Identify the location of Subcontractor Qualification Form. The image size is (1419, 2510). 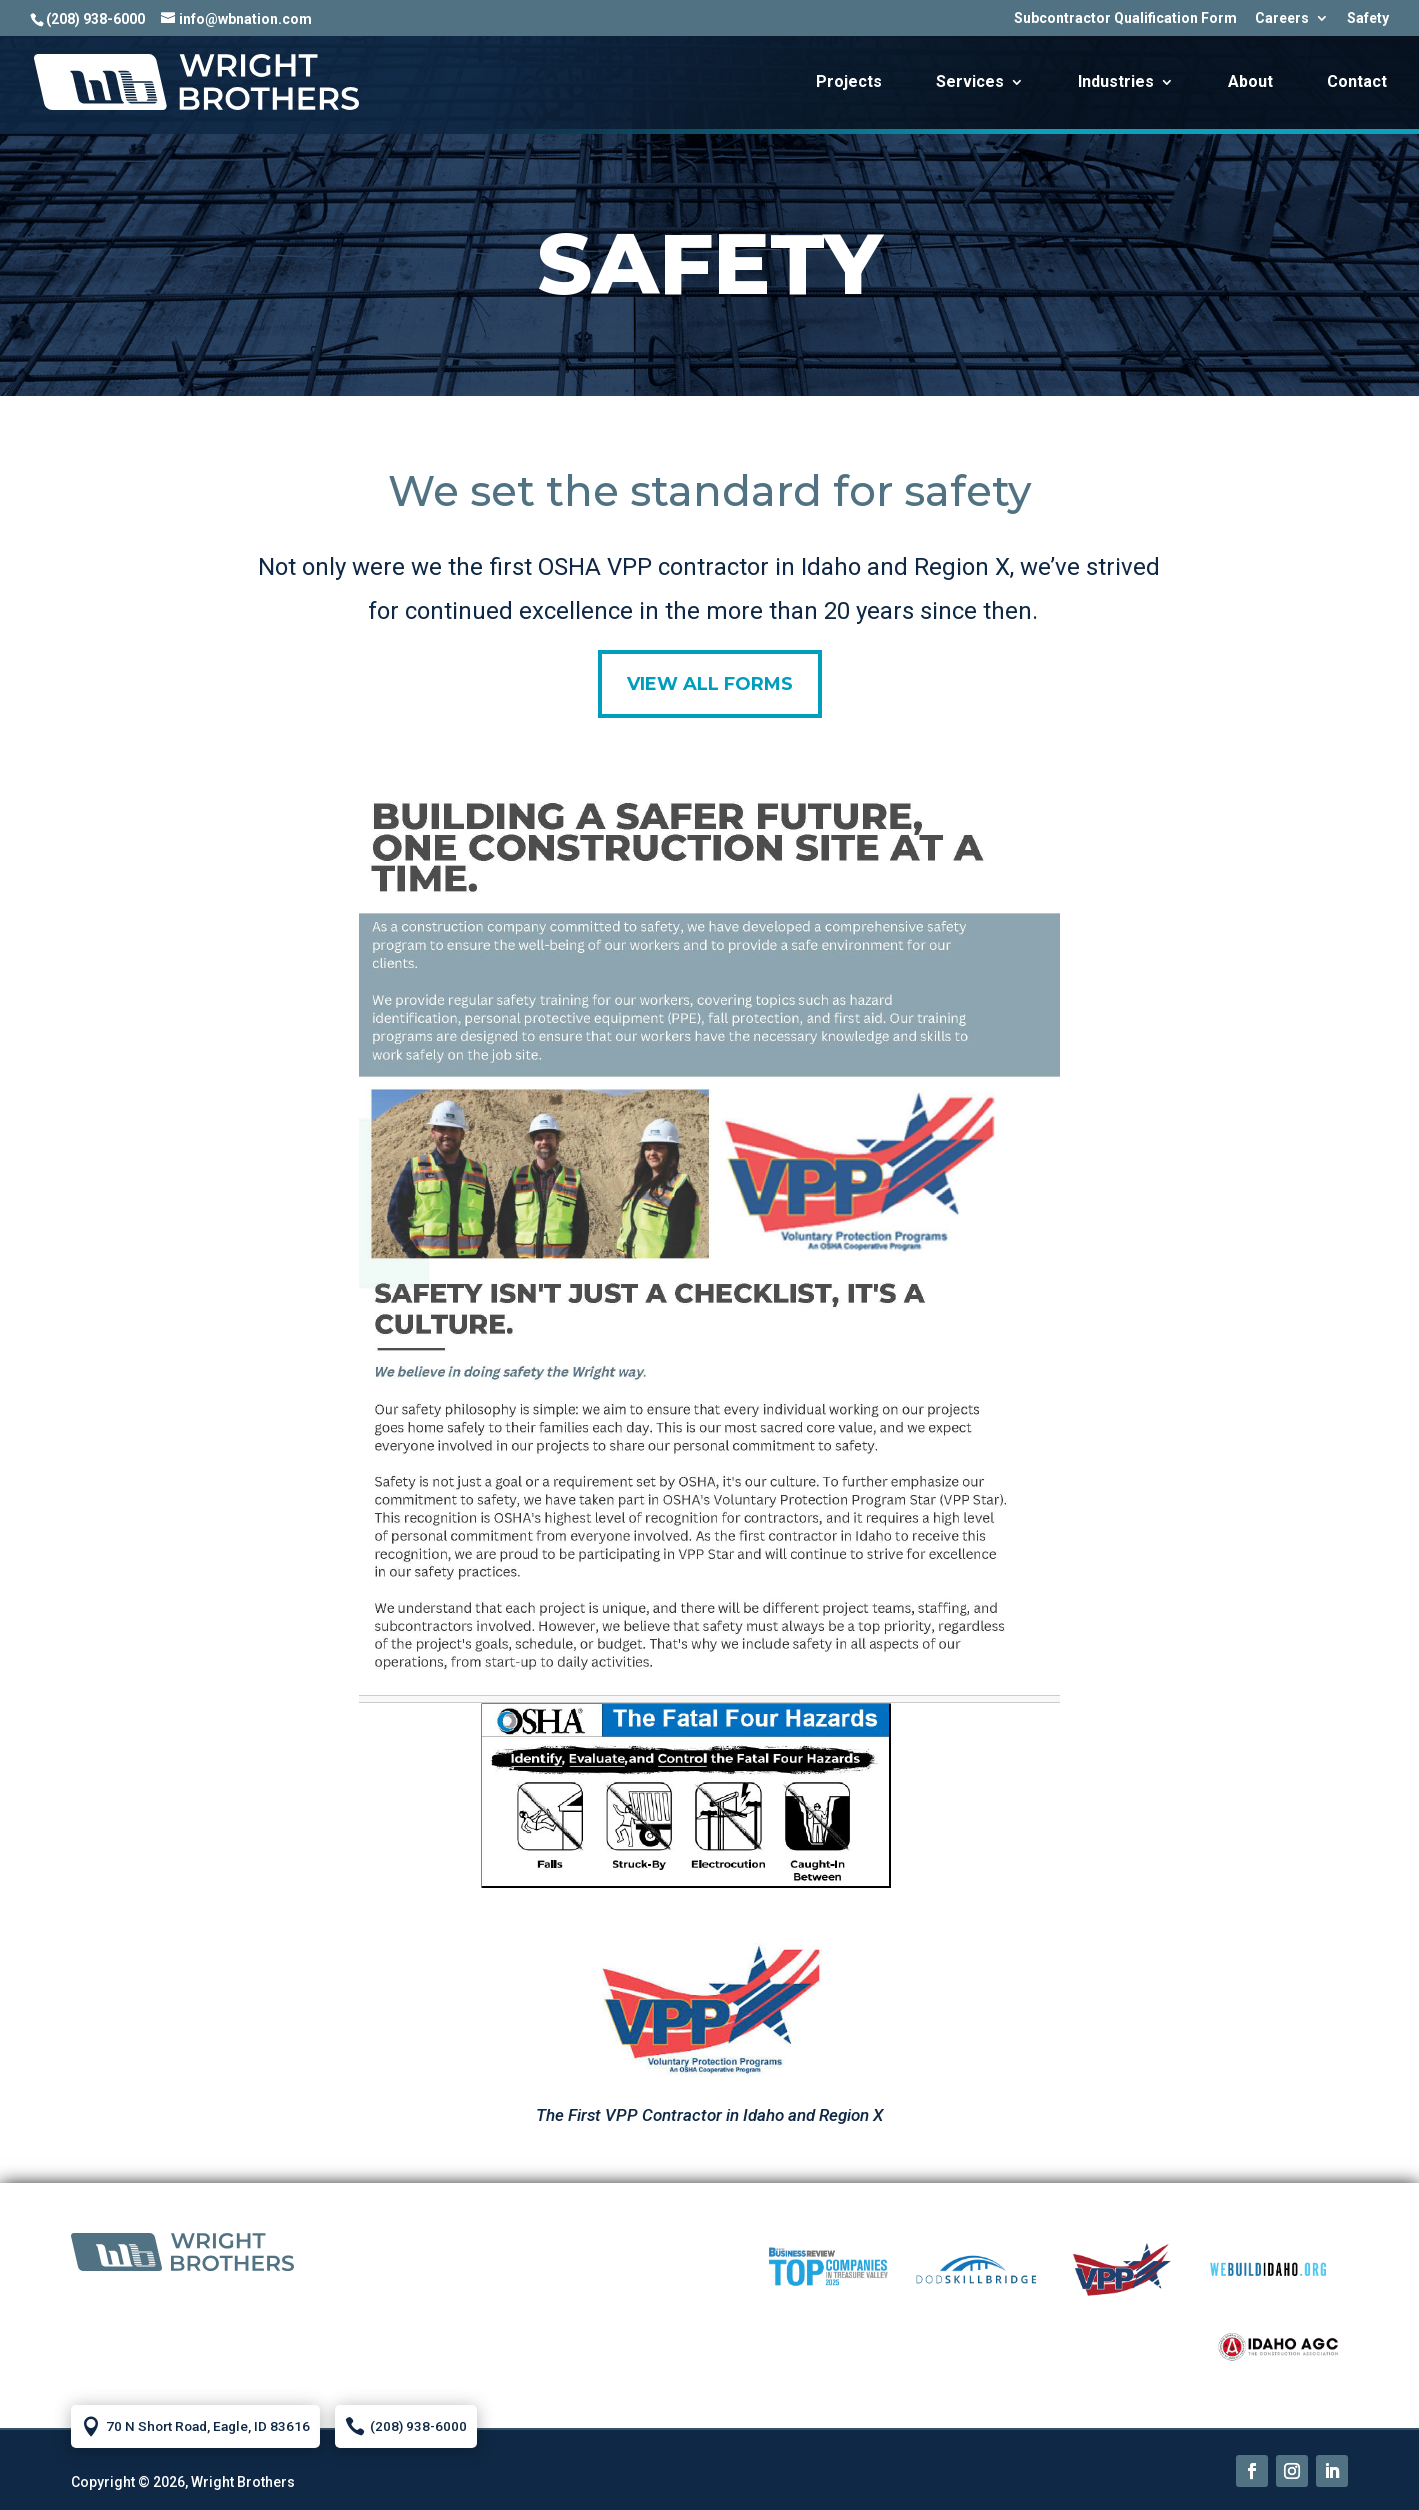
(1125, 18).